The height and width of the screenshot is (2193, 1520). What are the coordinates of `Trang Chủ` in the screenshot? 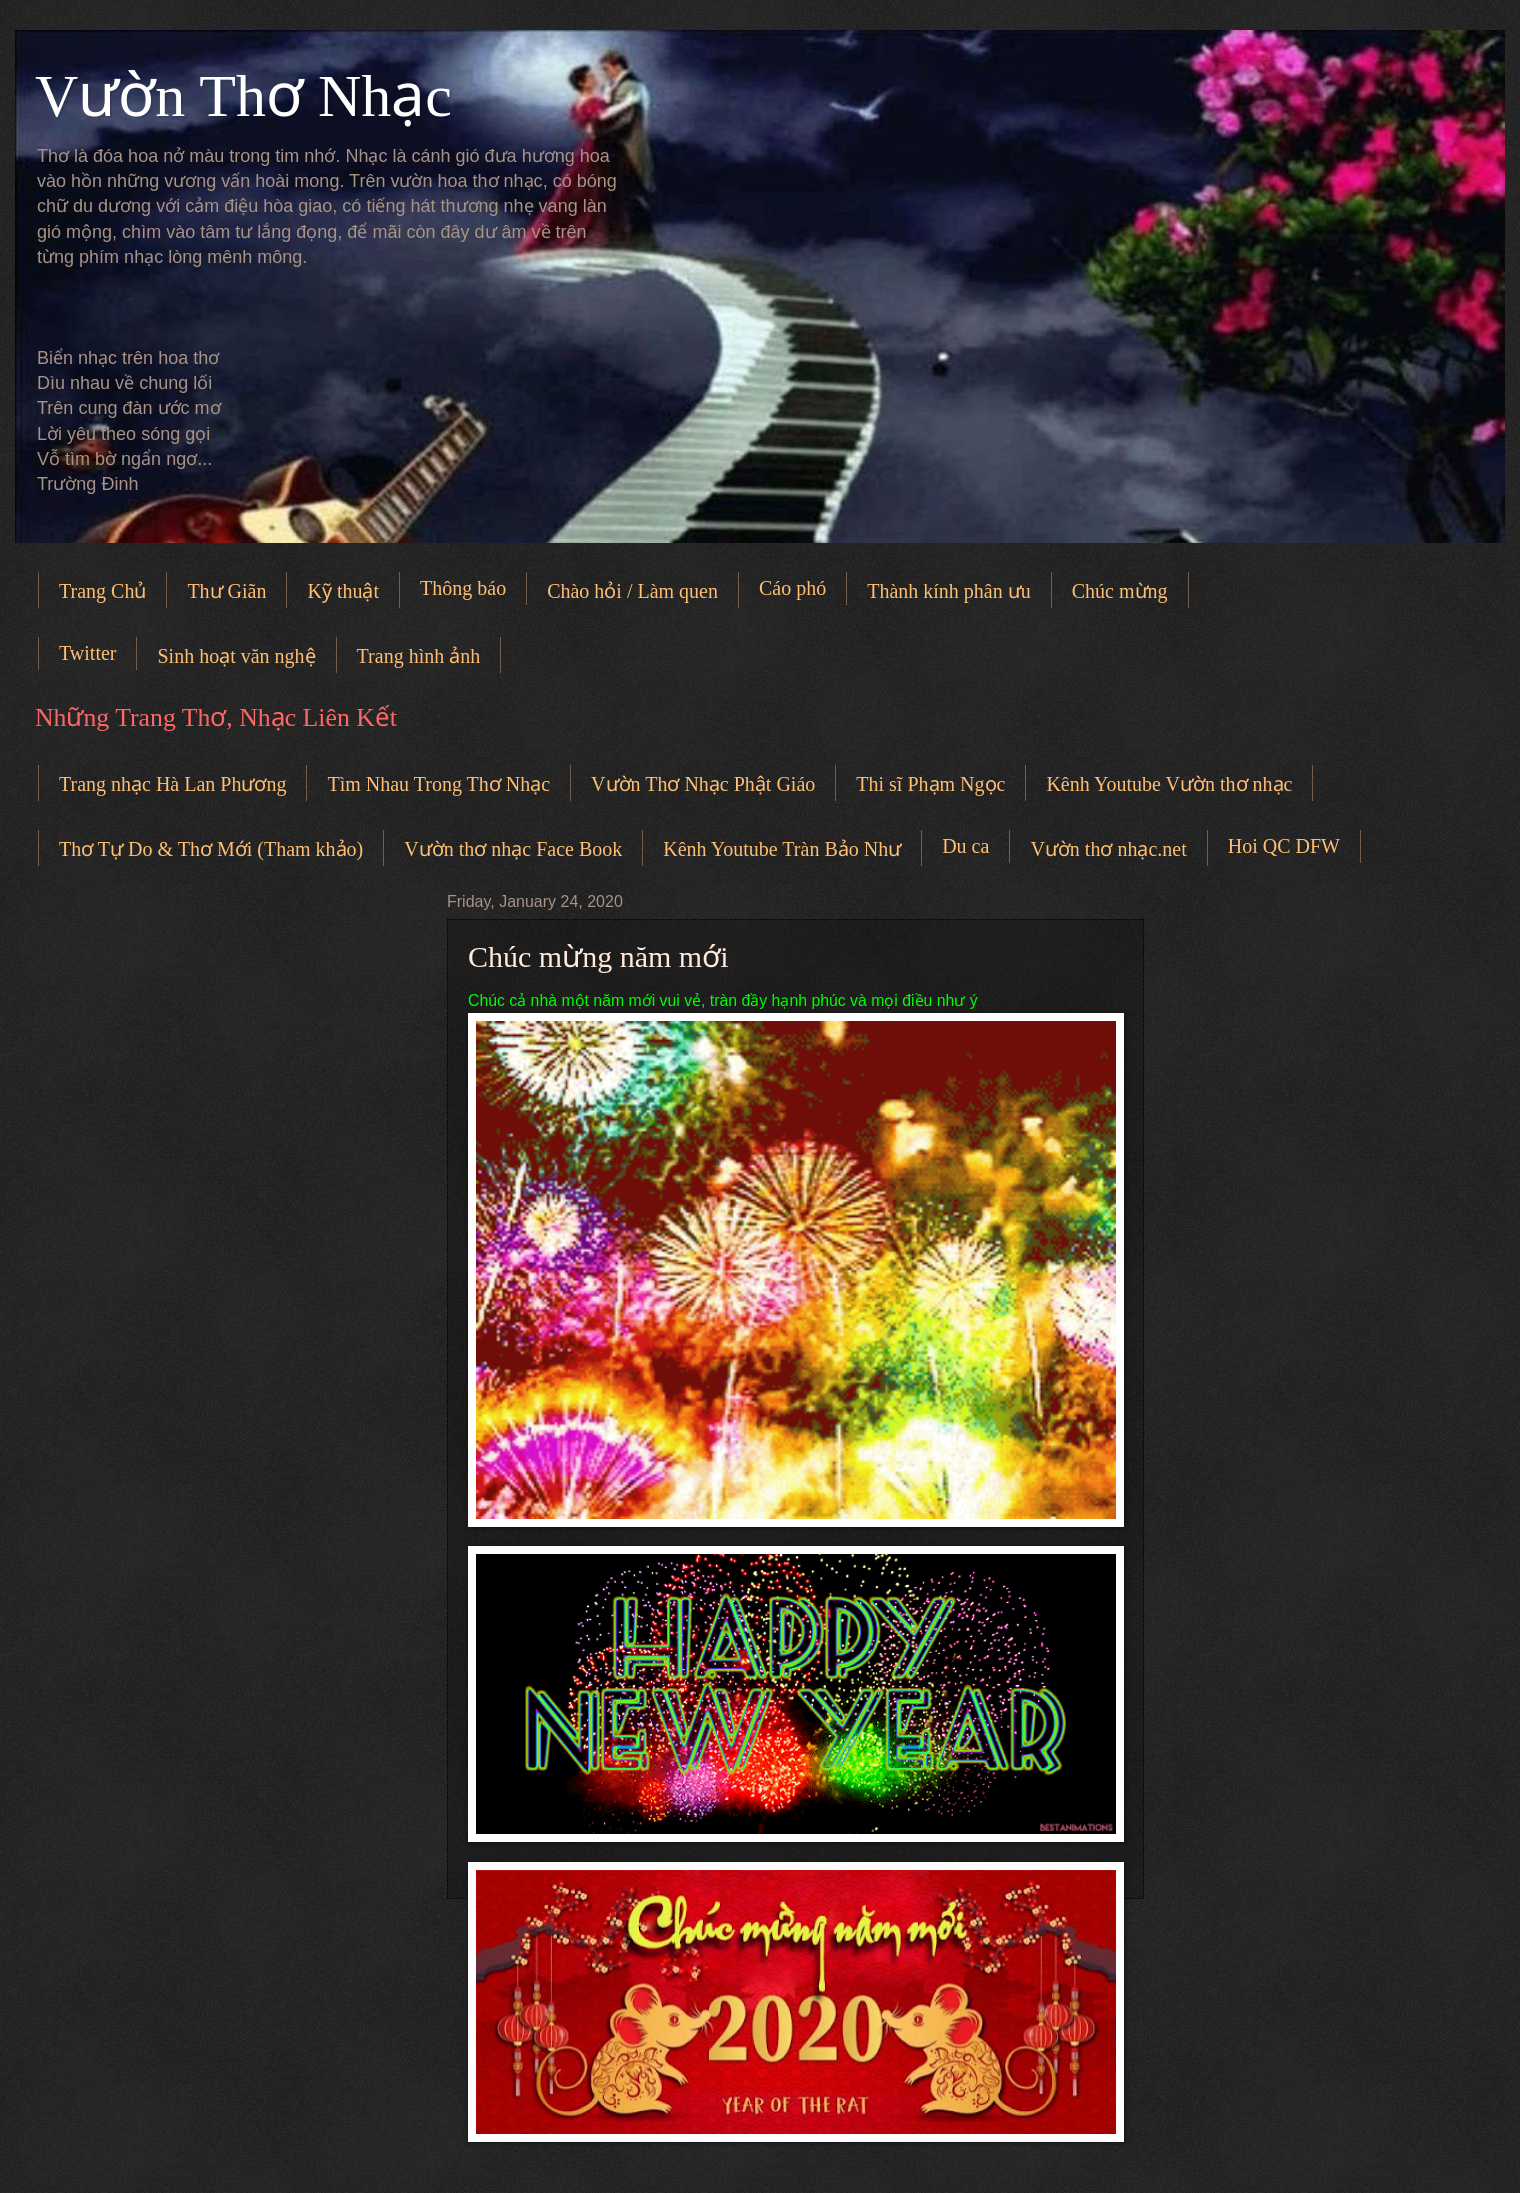 It's located at (102, 591).